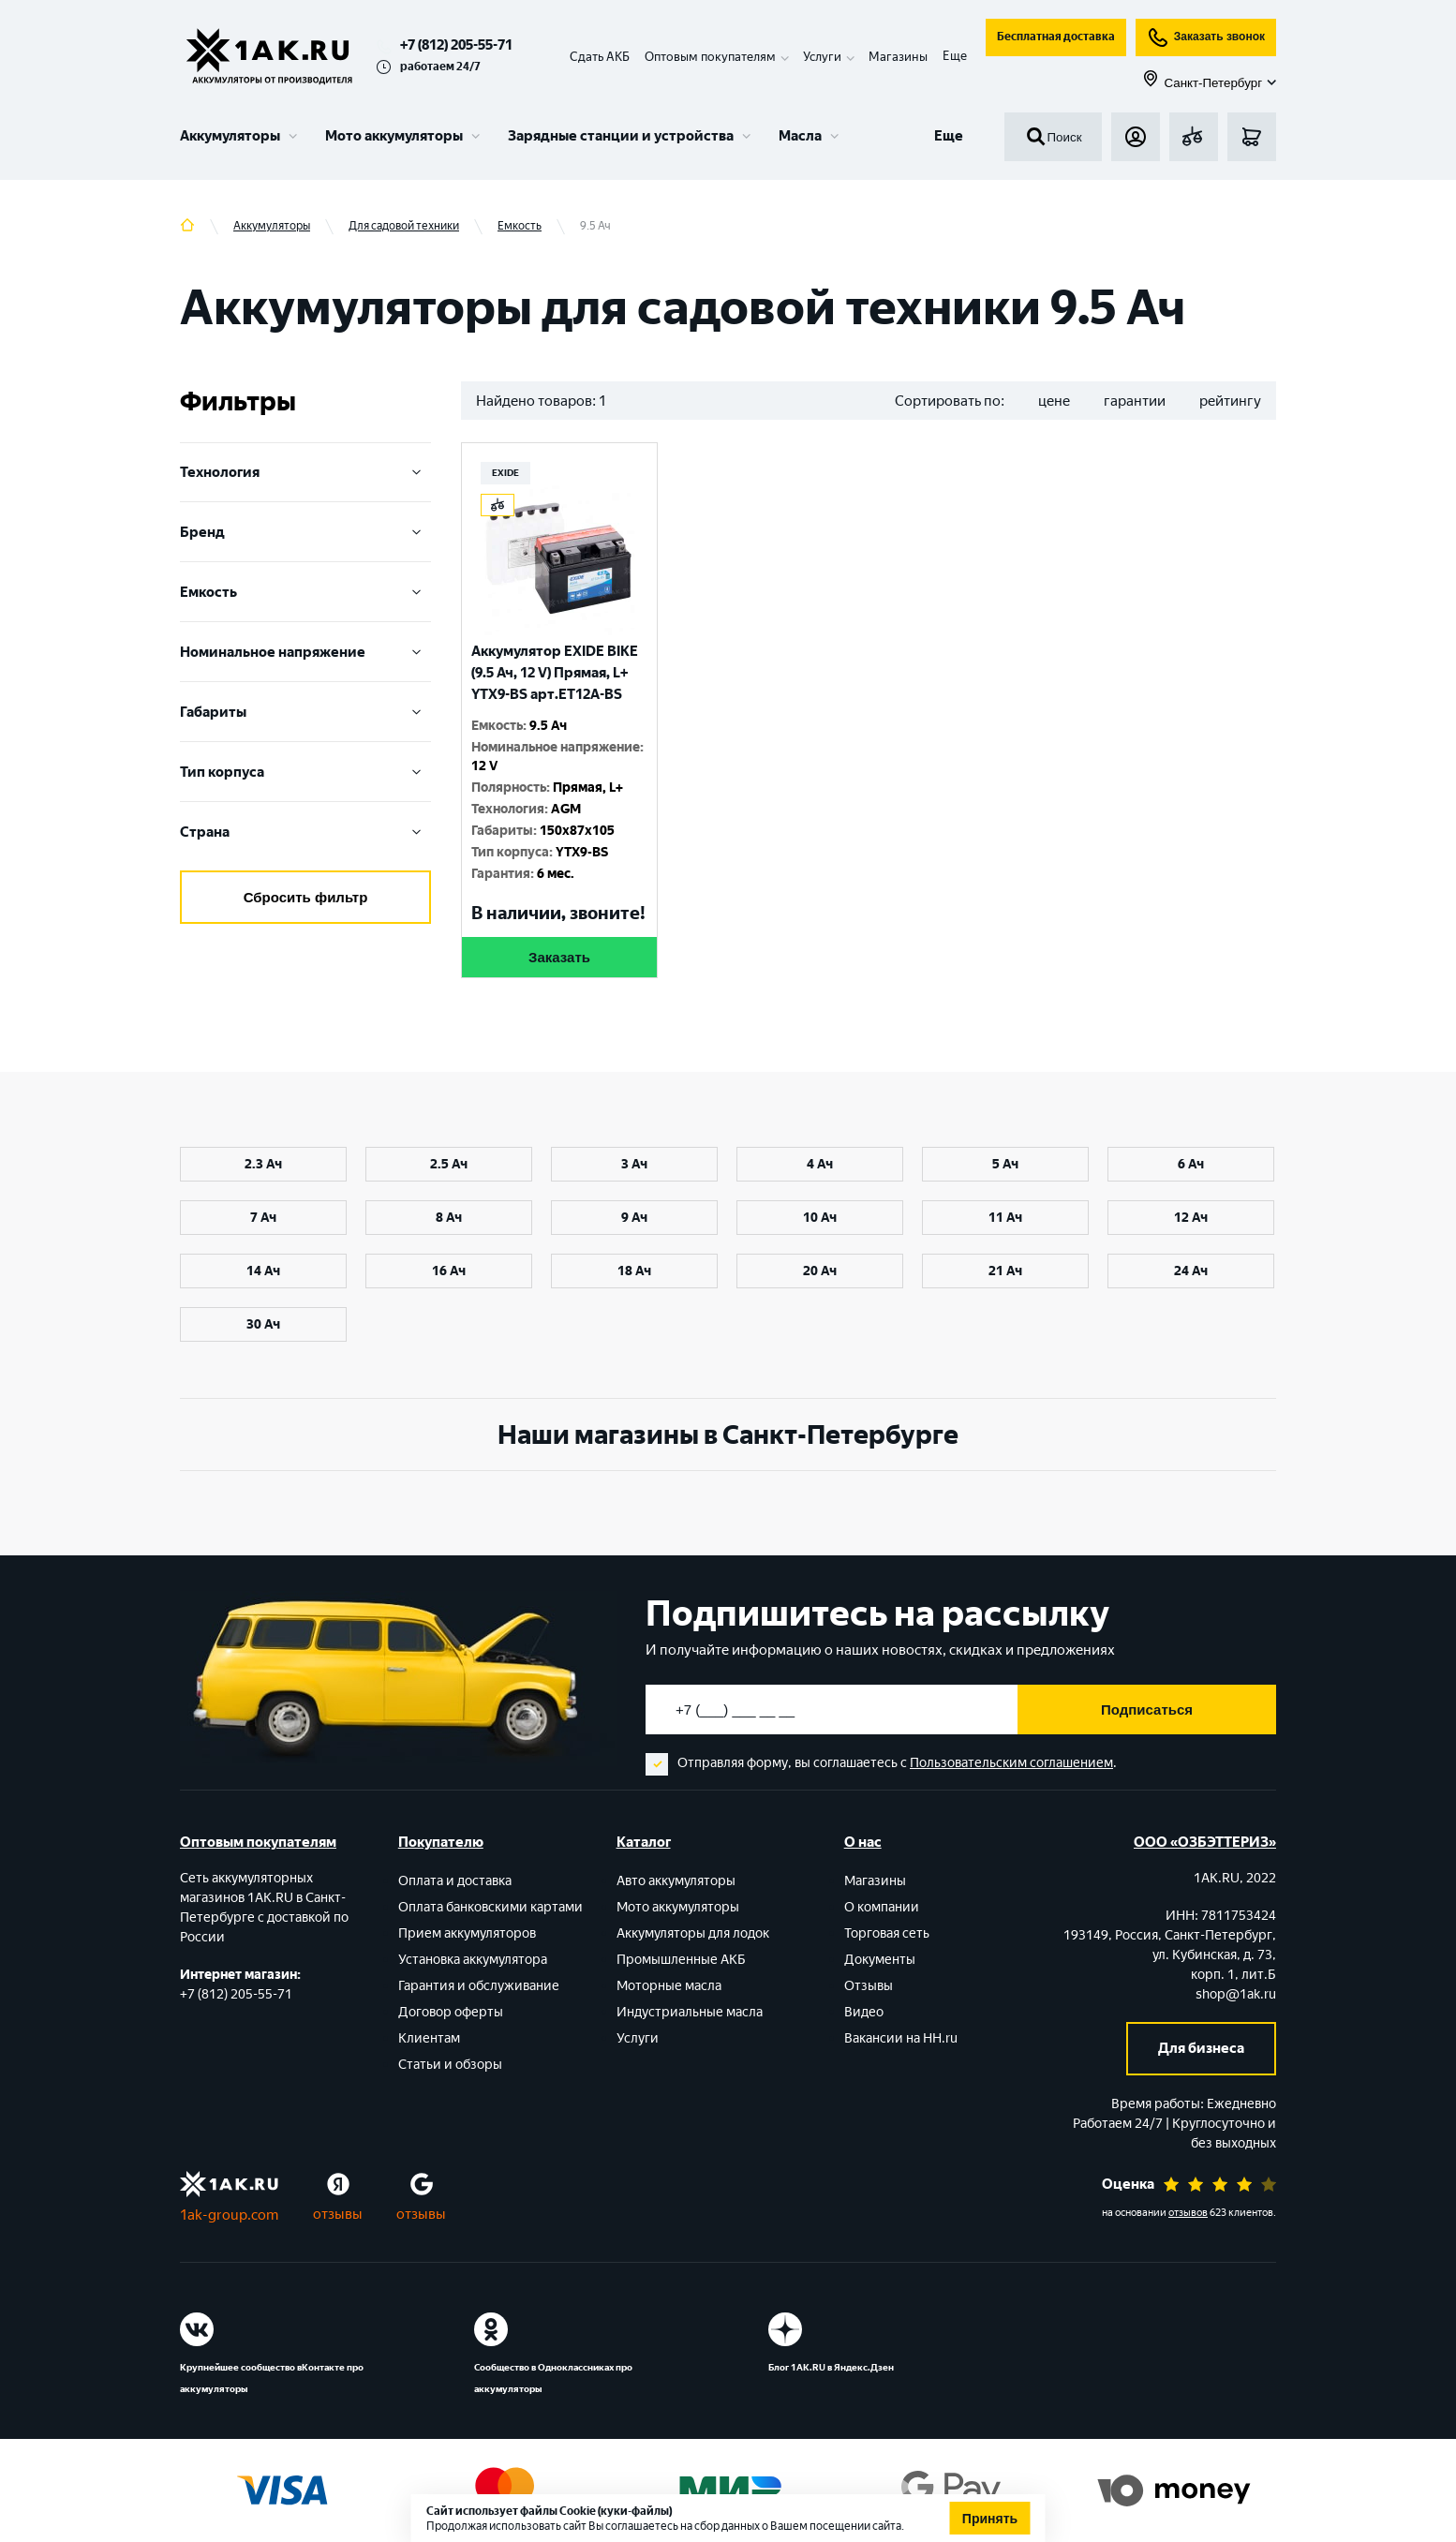  I want to click on Промышленные АКБ, so click(681, 1960).